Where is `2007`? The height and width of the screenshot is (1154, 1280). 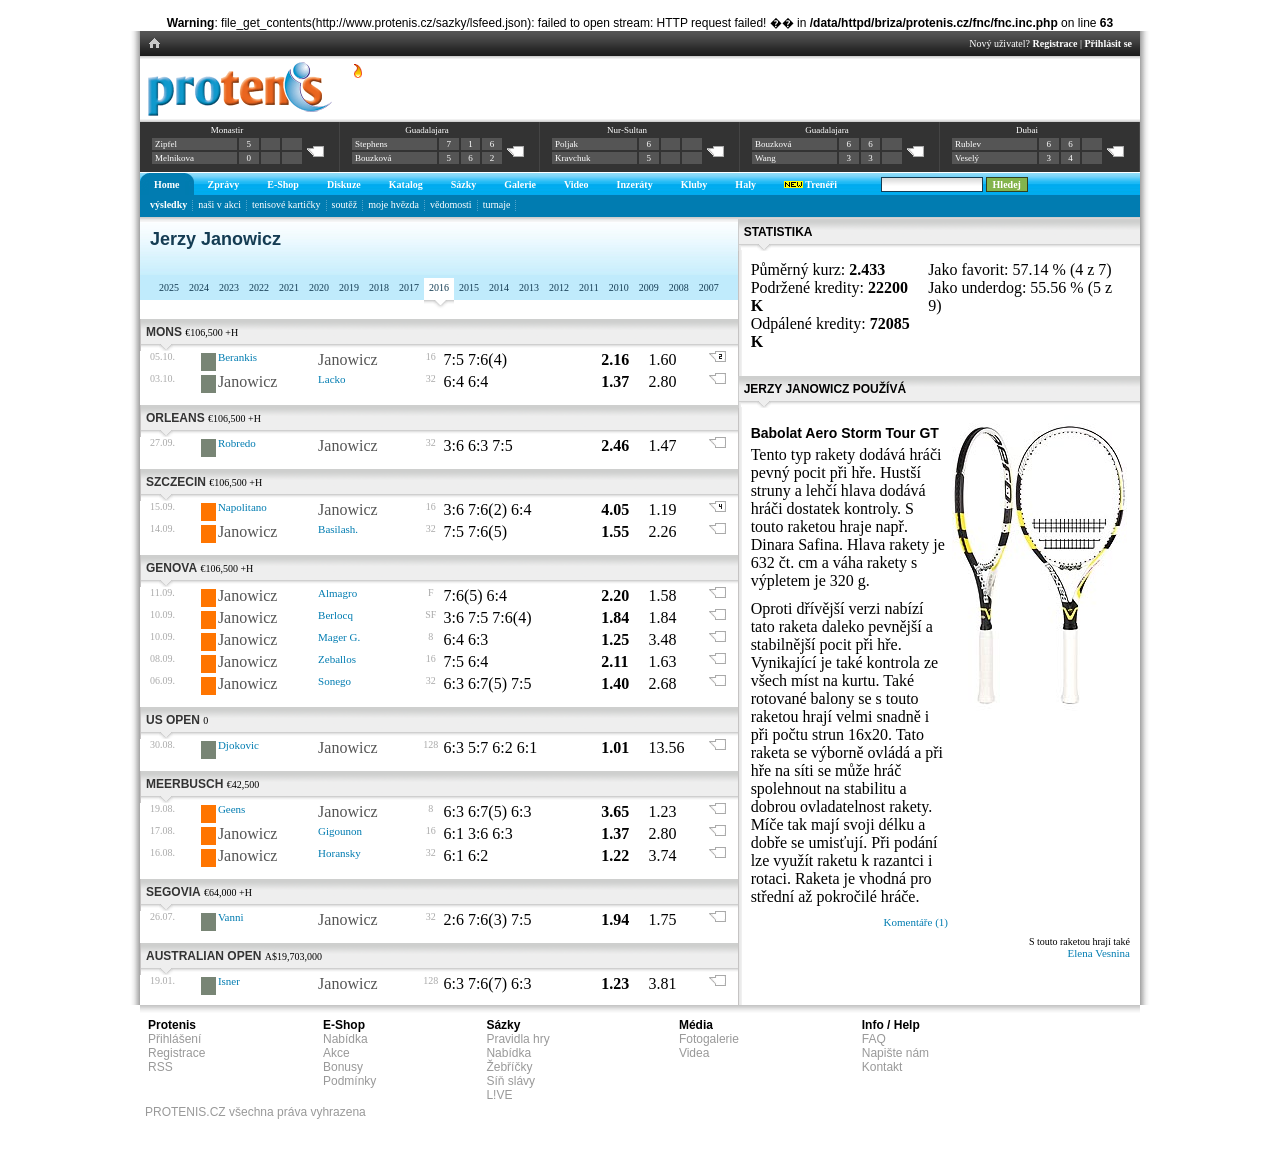
2007 is located at coordinates (709, 287).